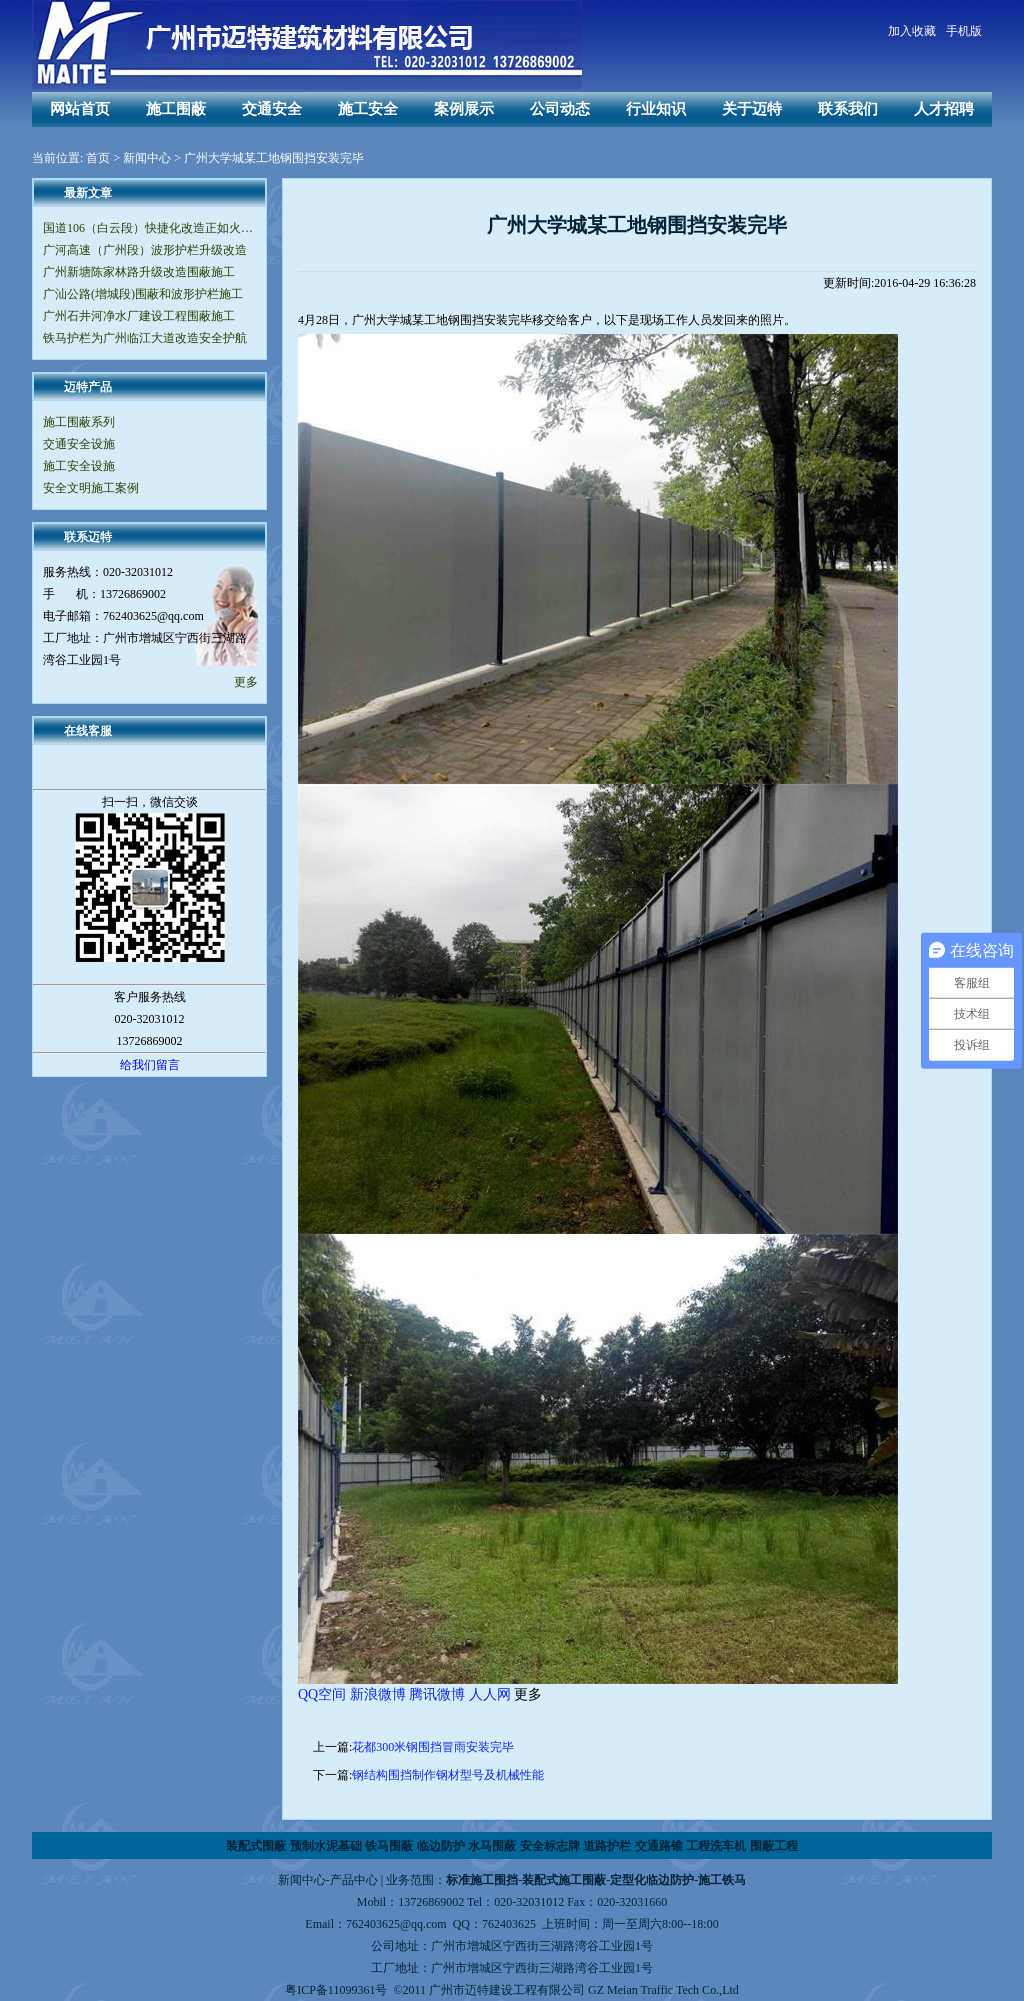 The width and height of the screenshot is (1024, 2001). I want to click on 广河高速（广州段）波形护栏升级改造, so click(145, 250).